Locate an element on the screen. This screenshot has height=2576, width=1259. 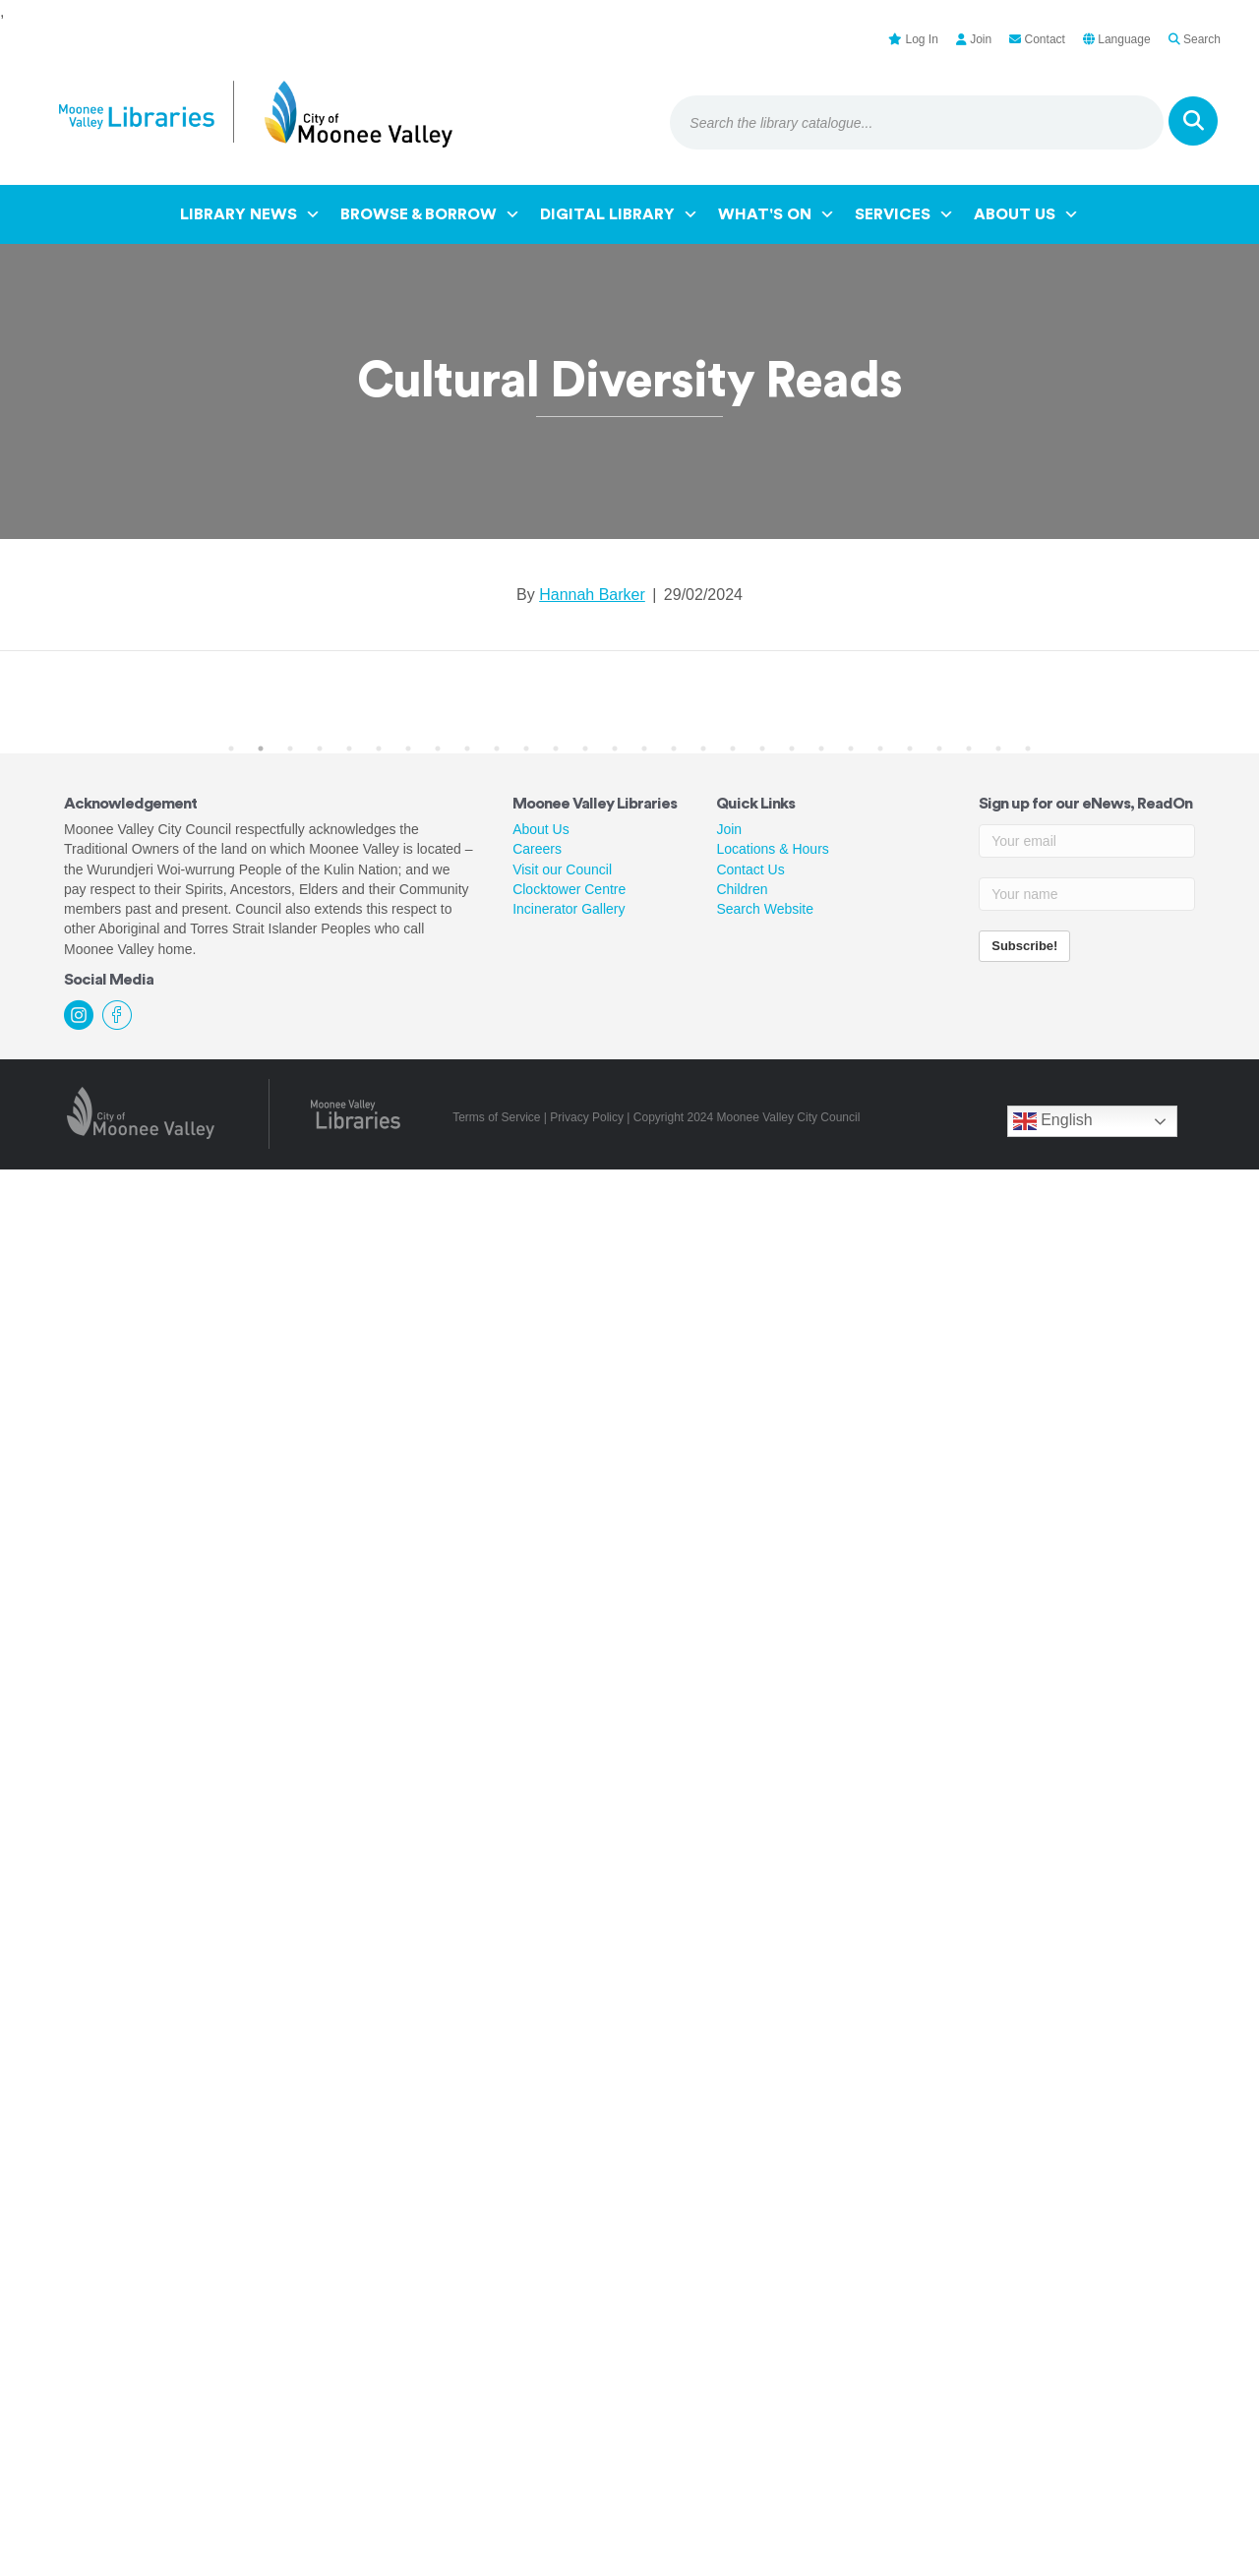
1 [tab] is located at coordinates (231, 748).